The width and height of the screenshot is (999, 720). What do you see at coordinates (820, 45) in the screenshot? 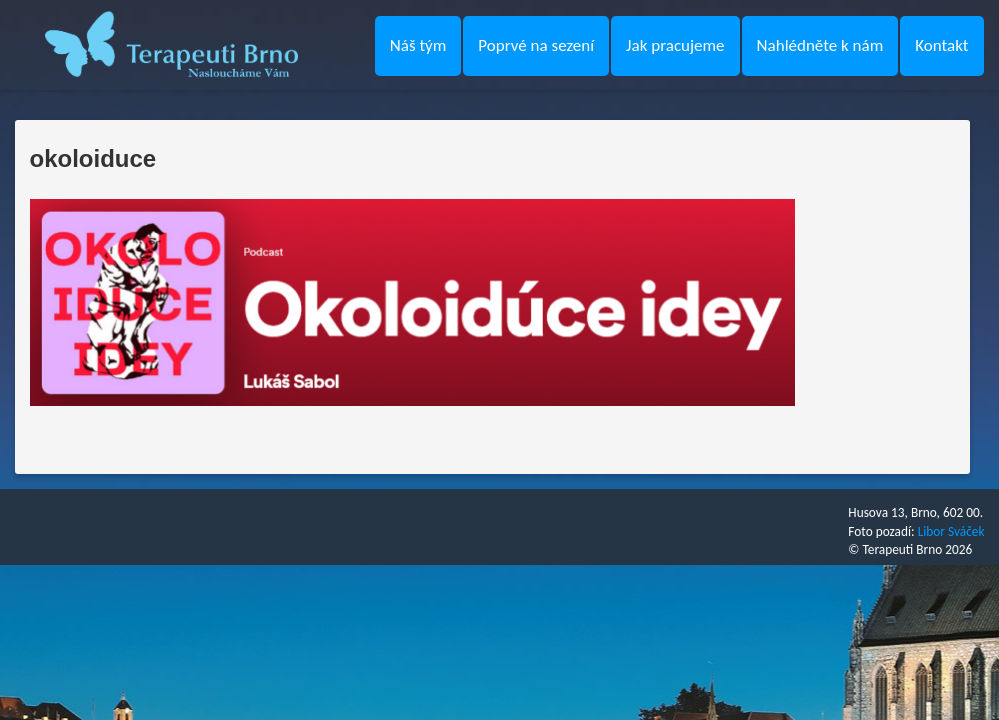
I see `Nahlédněte k nám` at bounding box center [820, 45].